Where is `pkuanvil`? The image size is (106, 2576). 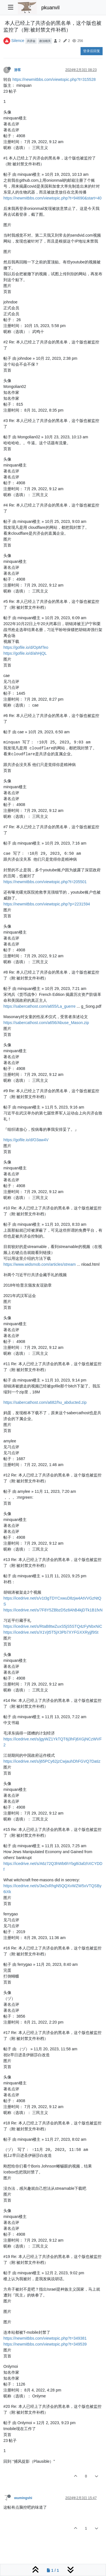
pkuanvil is located at coordinates (50, 7).